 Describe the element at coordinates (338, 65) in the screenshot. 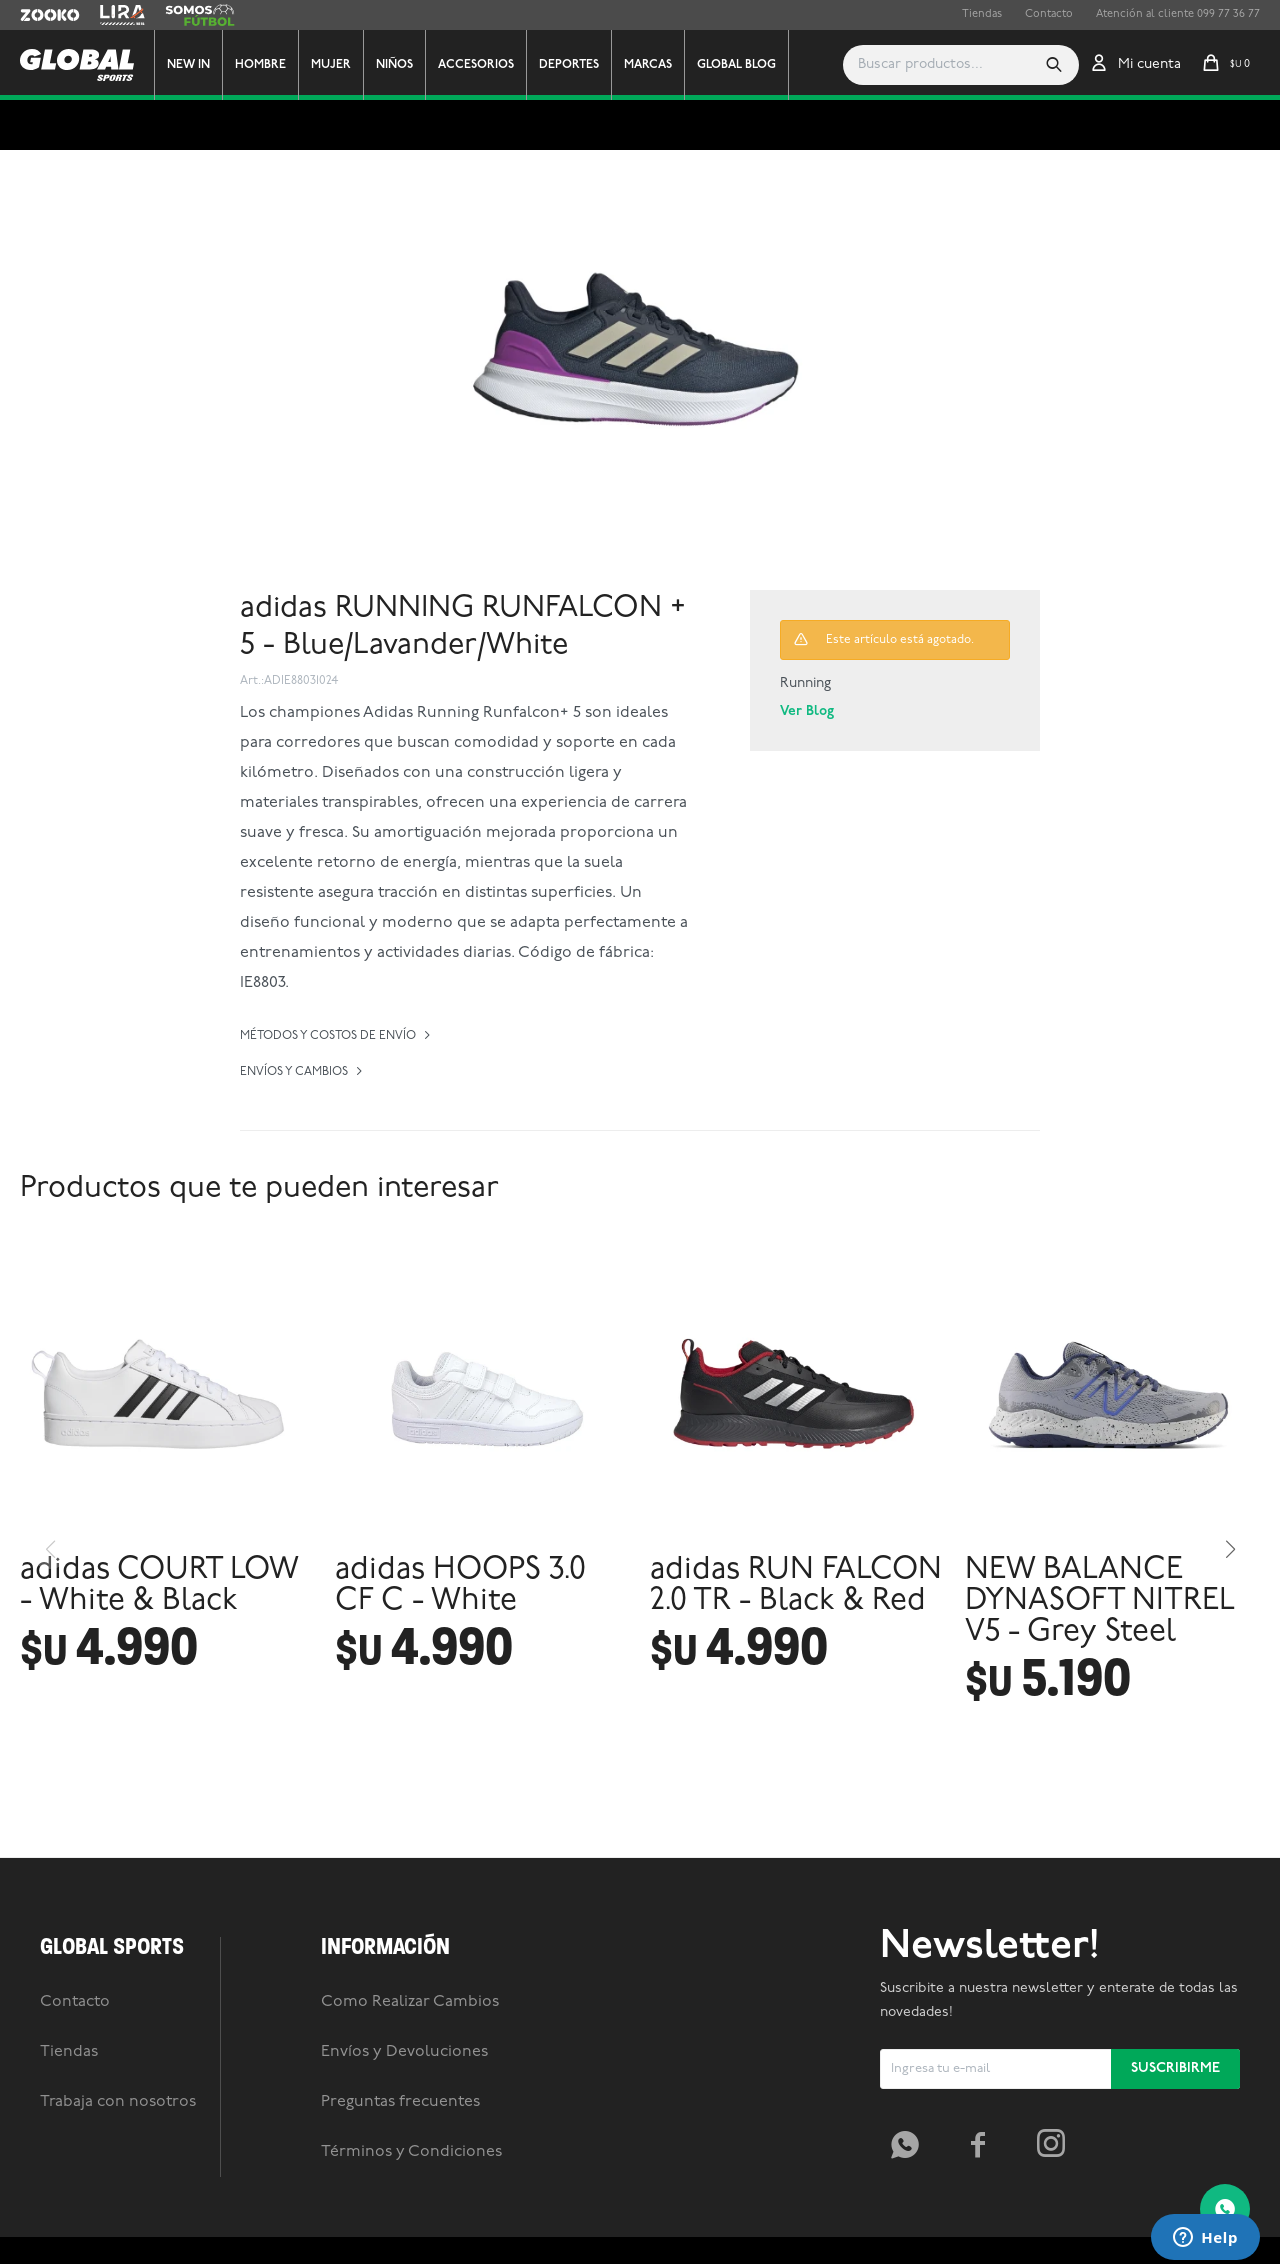

I see `Mujer` at that location.